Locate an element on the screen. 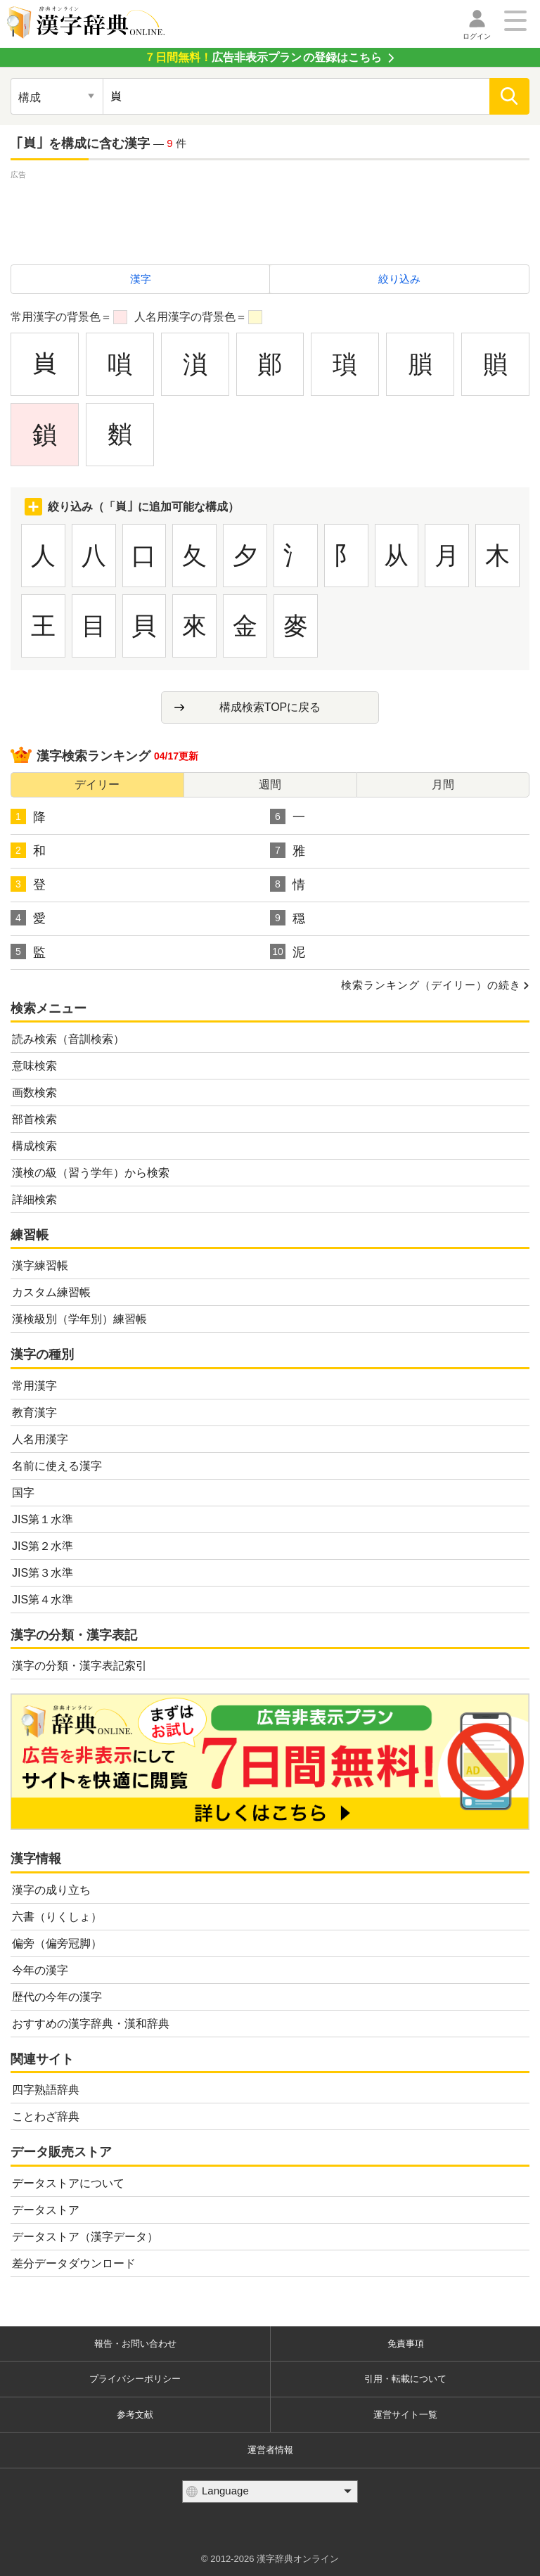 The height and width of the screenshot is (2576, 540). 運営サイト一覧 is located at coordinates (405, 2414).